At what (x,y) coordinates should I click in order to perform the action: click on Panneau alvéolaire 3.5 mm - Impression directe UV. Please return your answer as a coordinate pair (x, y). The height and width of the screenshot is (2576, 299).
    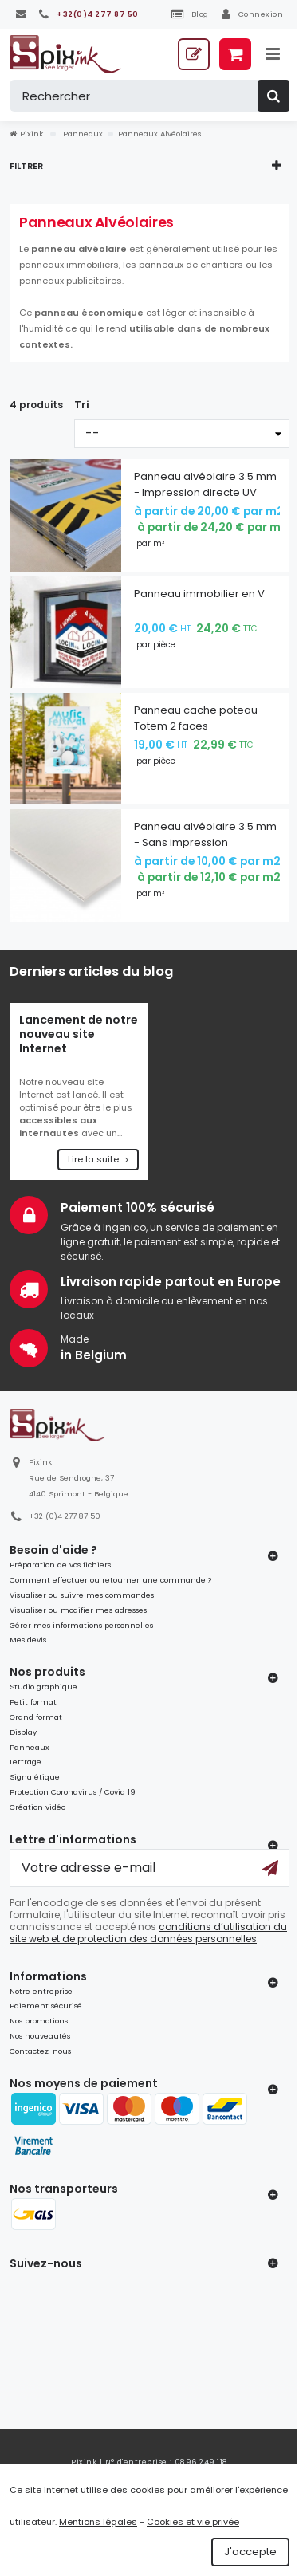
    Looking at the image, I should click on (205, 484).